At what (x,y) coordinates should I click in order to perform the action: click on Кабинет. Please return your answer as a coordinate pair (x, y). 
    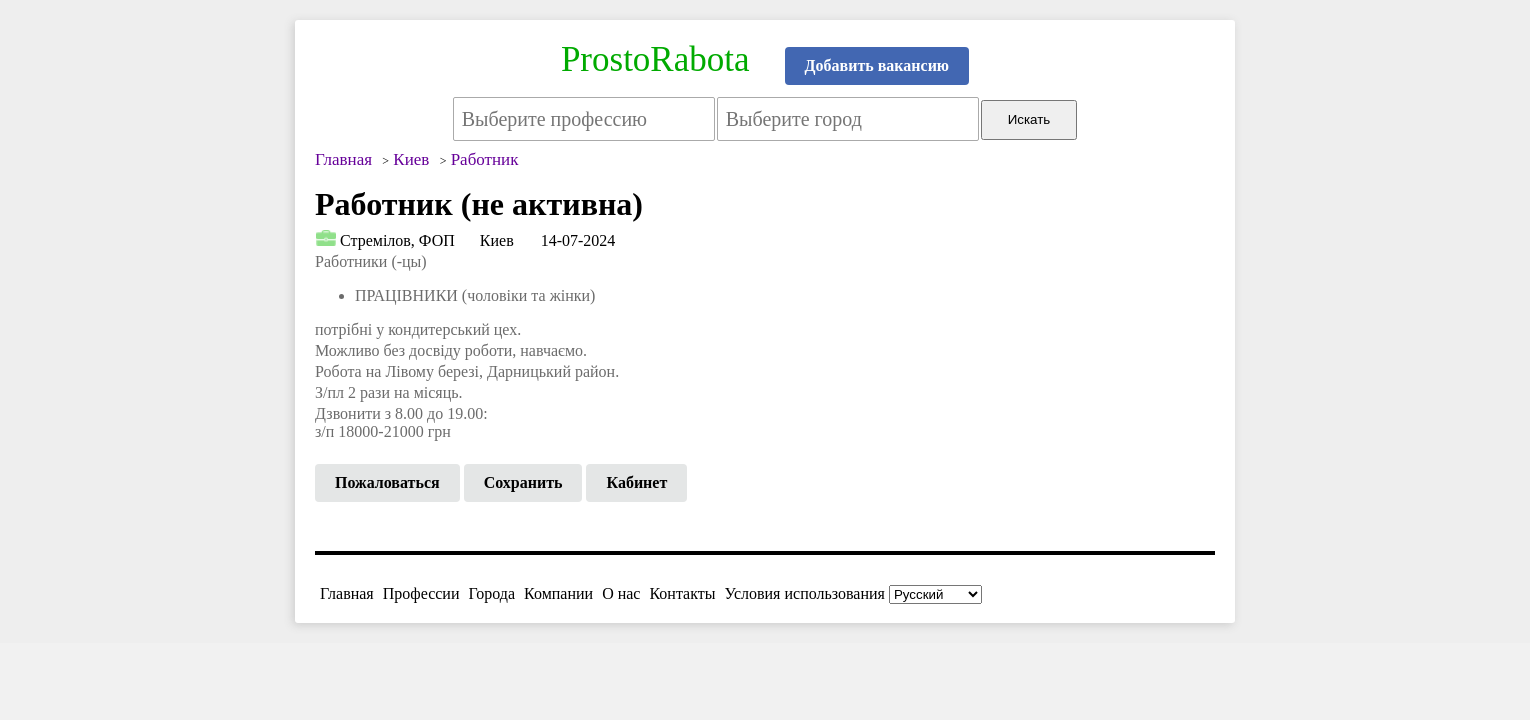
    Looking at the image, I should click on (636, 482).